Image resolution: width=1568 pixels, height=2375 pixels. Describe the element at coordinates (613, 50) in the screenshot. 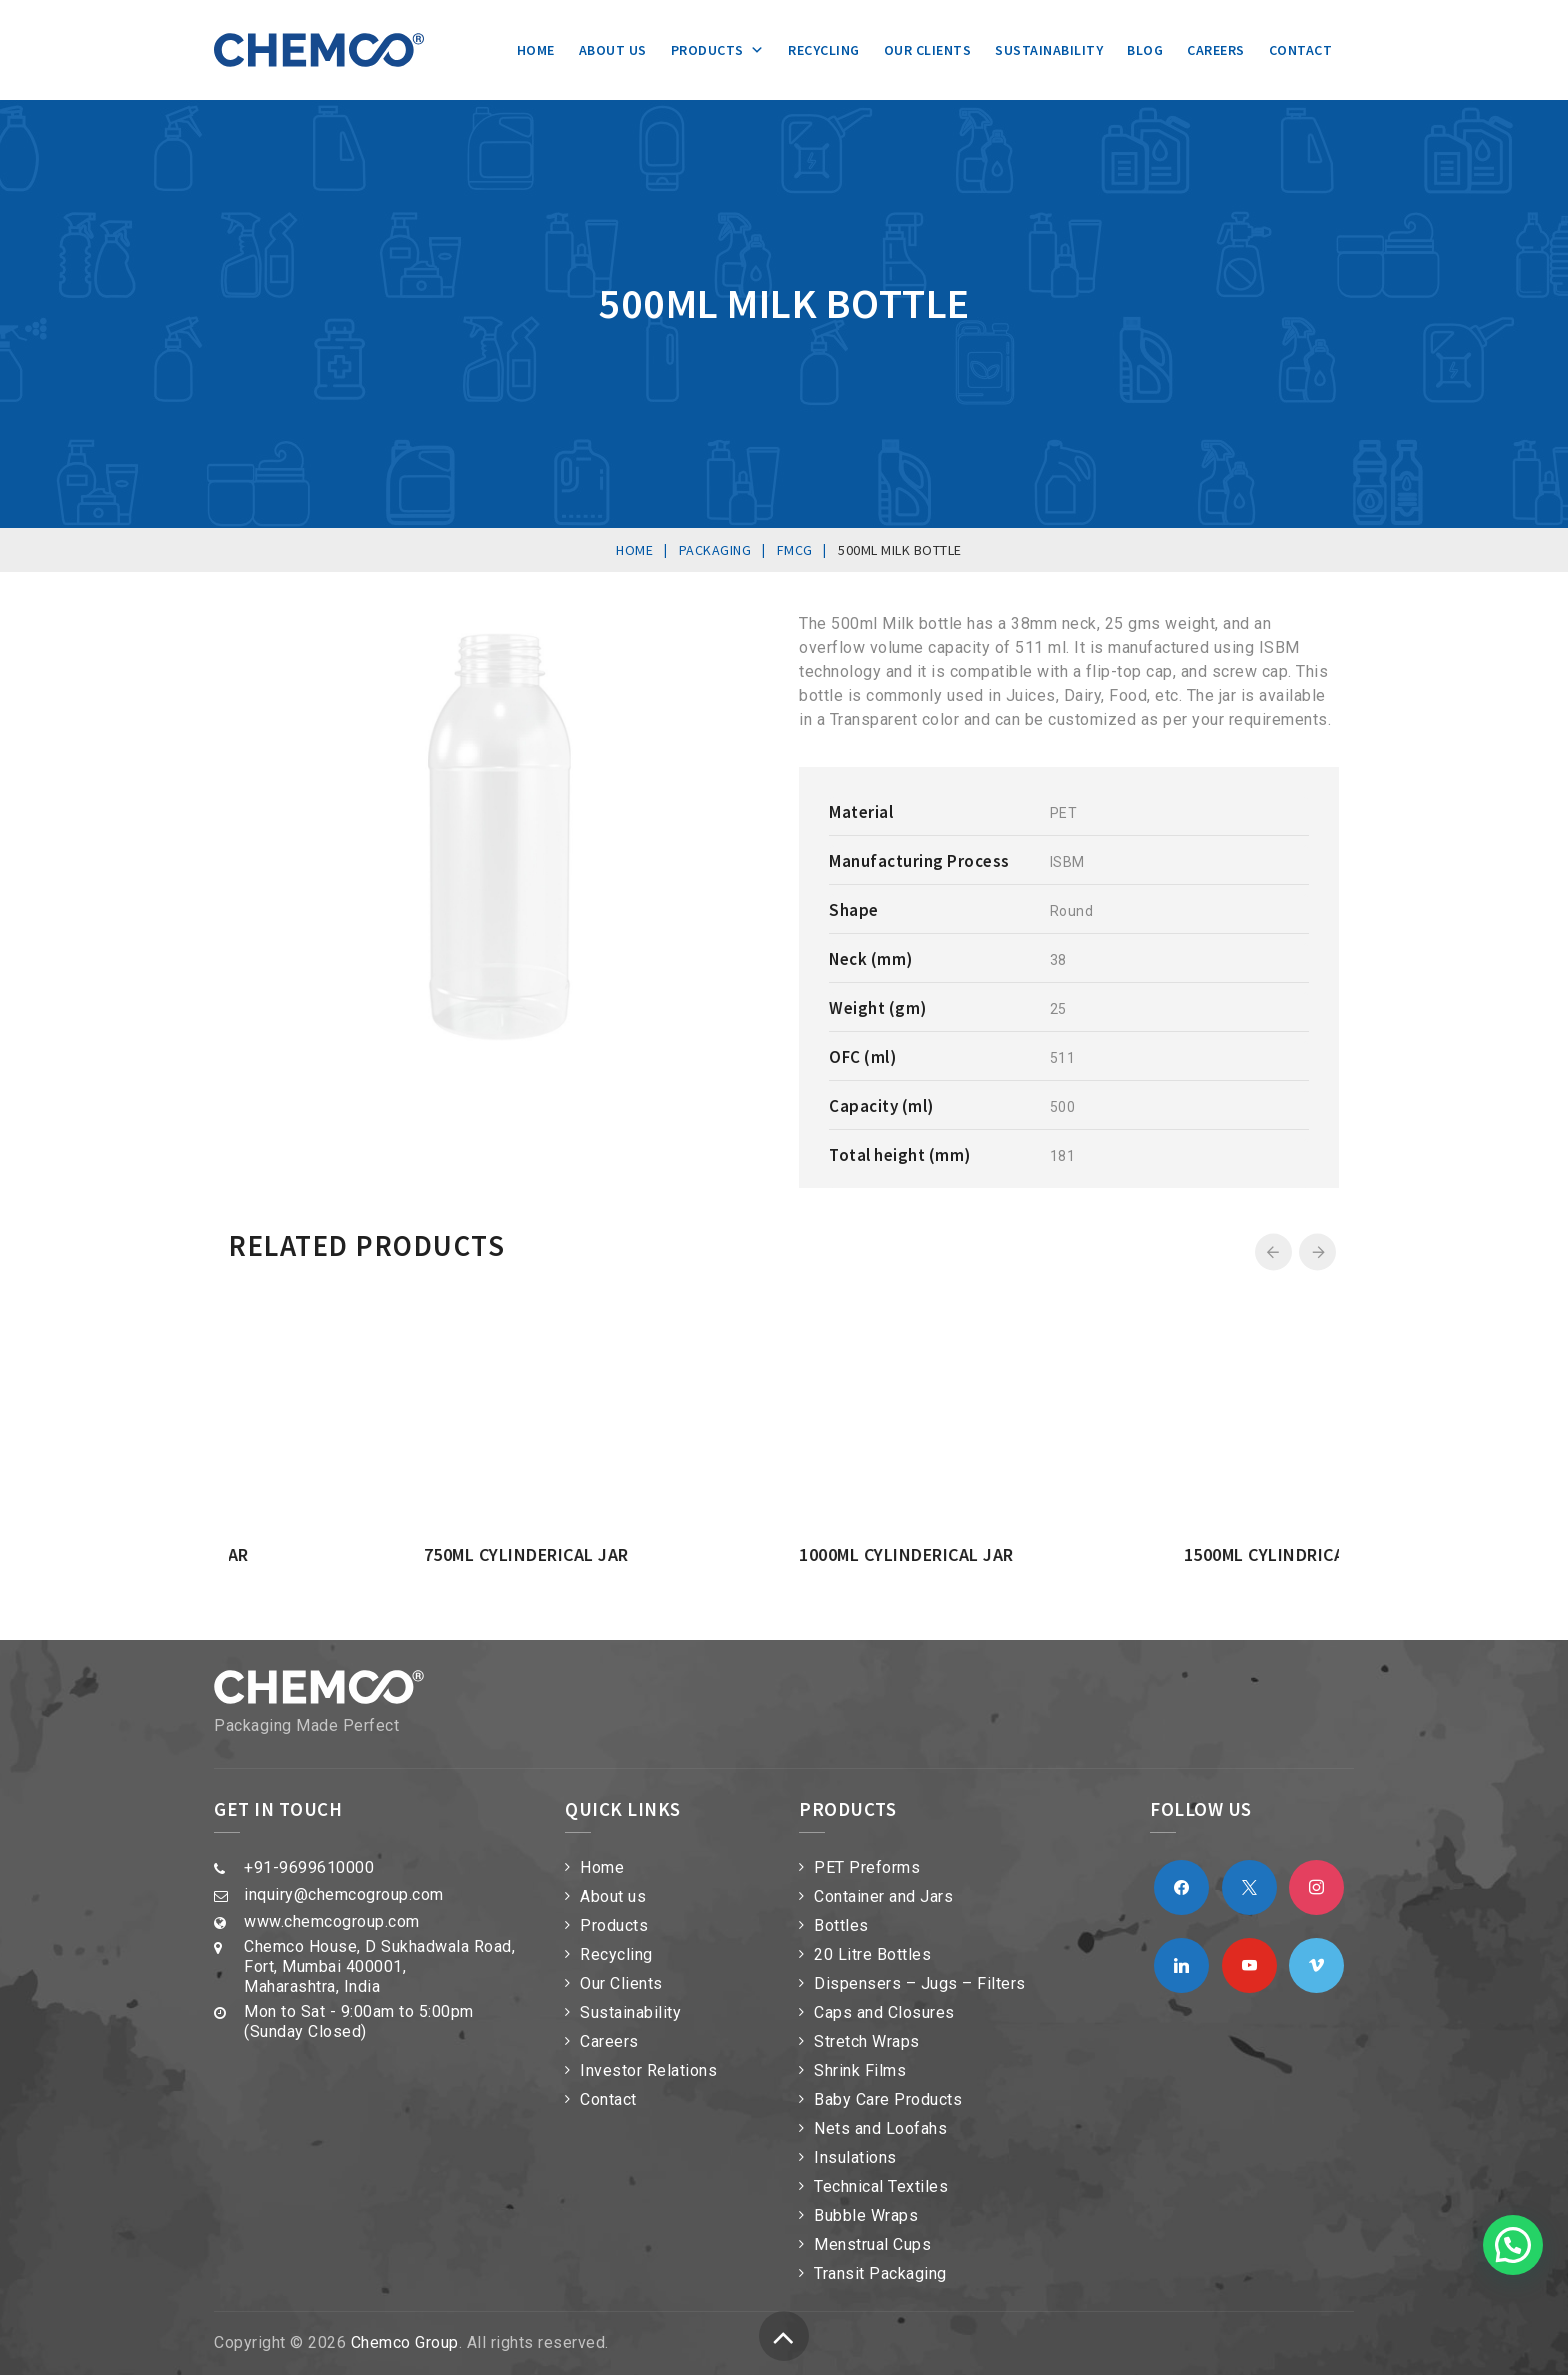

I see `About us` at that location.